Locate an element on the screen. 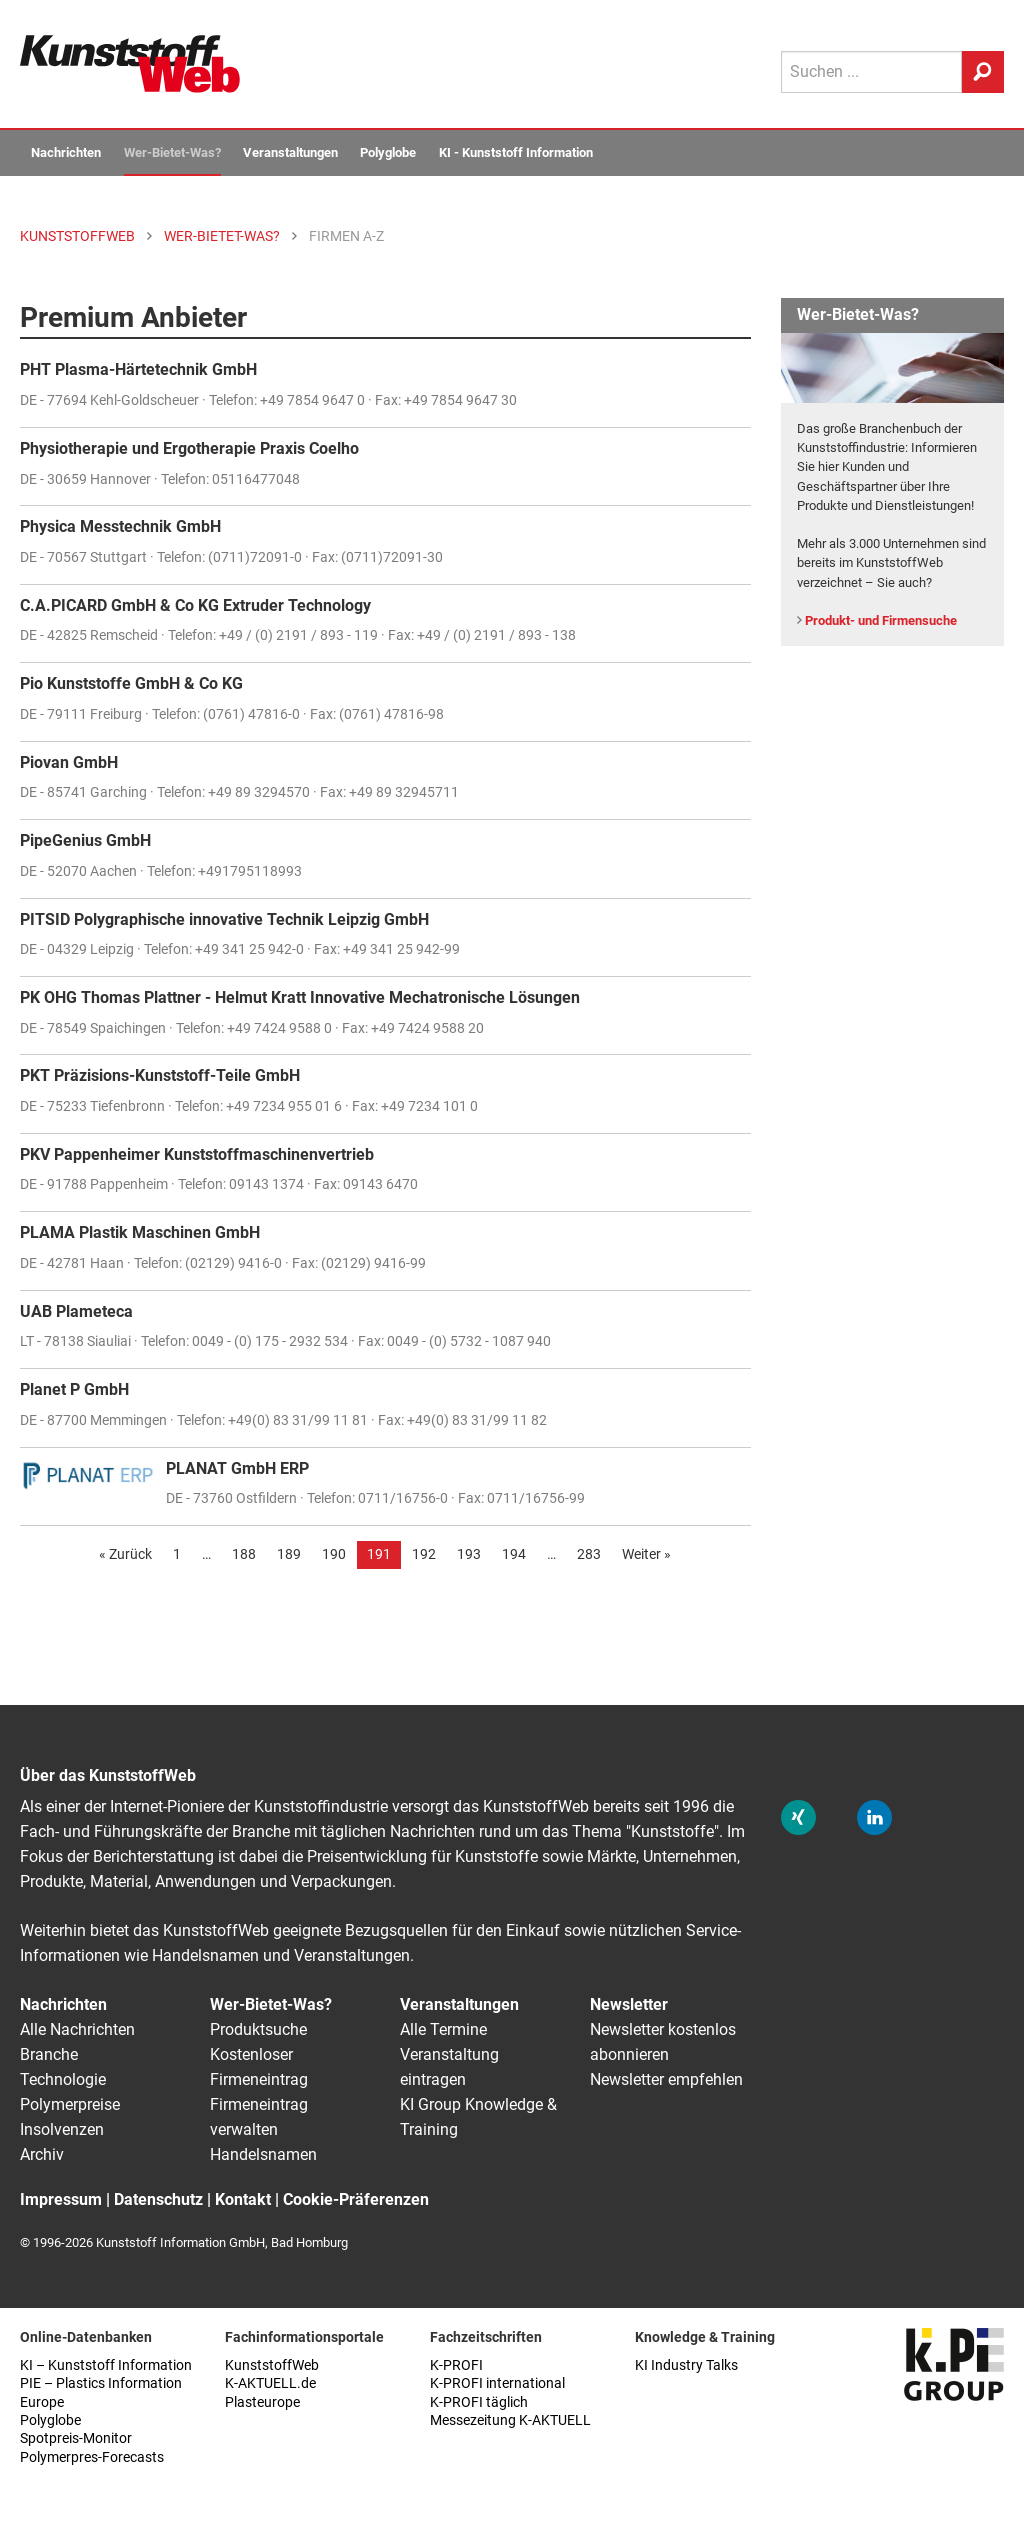  Archiv is located at coordinates (42, 2154).